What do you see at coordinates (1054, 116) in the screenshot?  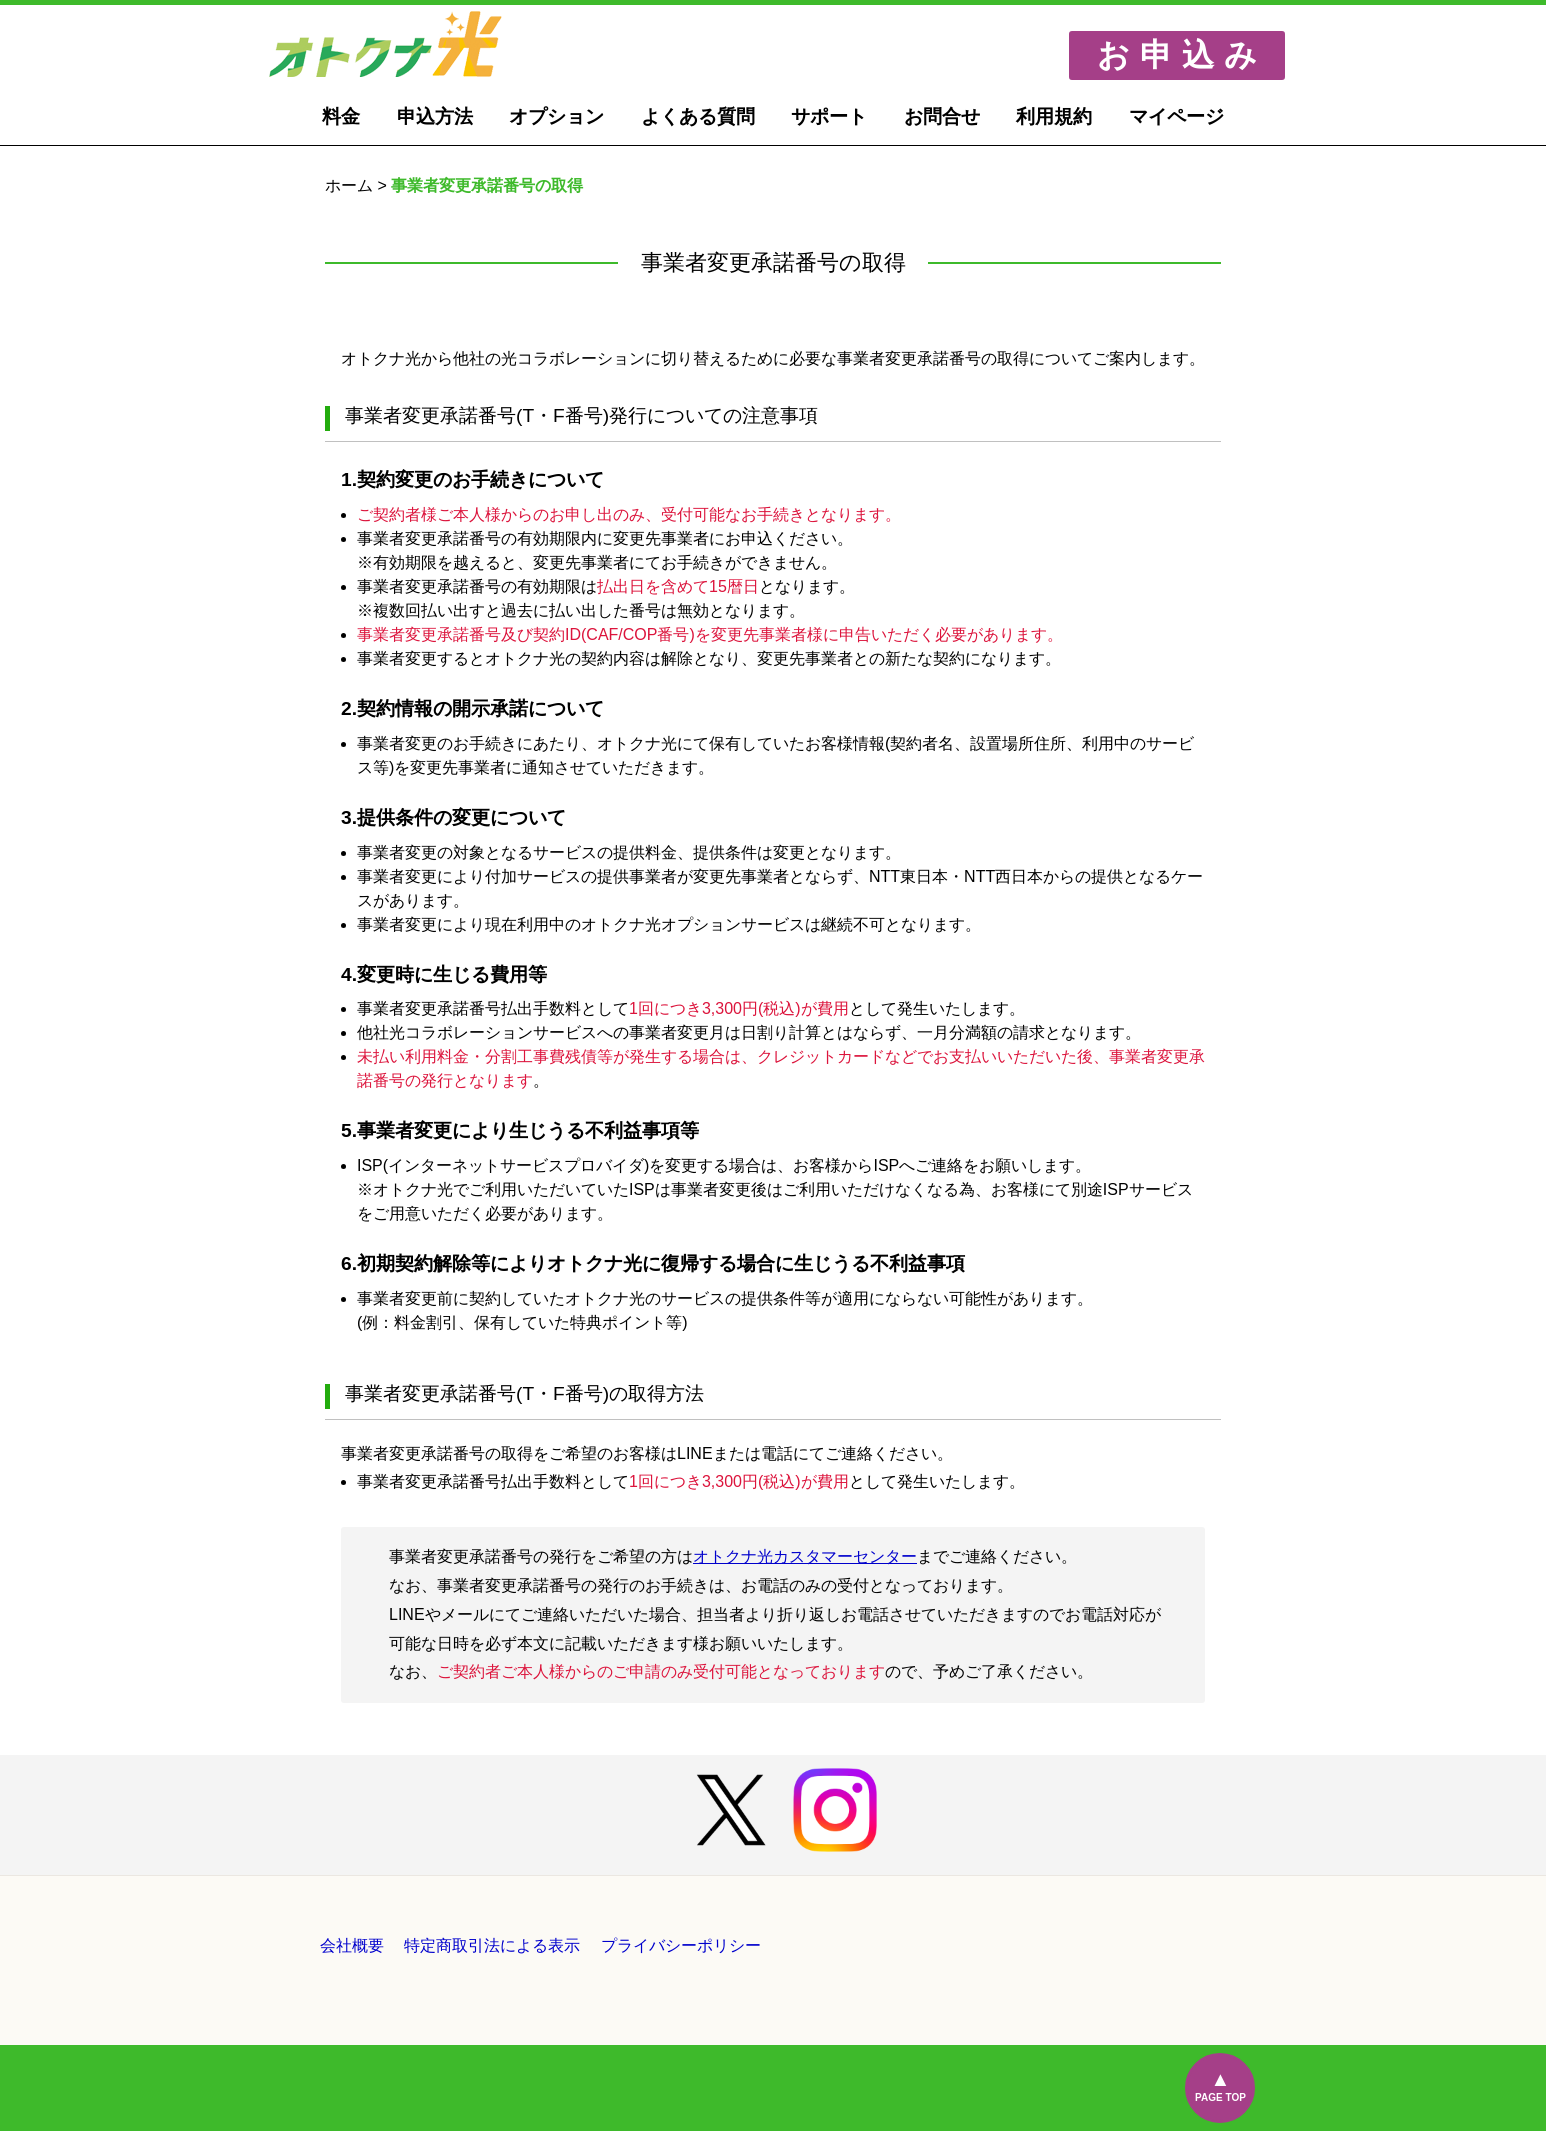 I see `利用規約` at bounding box center [1054, 116].